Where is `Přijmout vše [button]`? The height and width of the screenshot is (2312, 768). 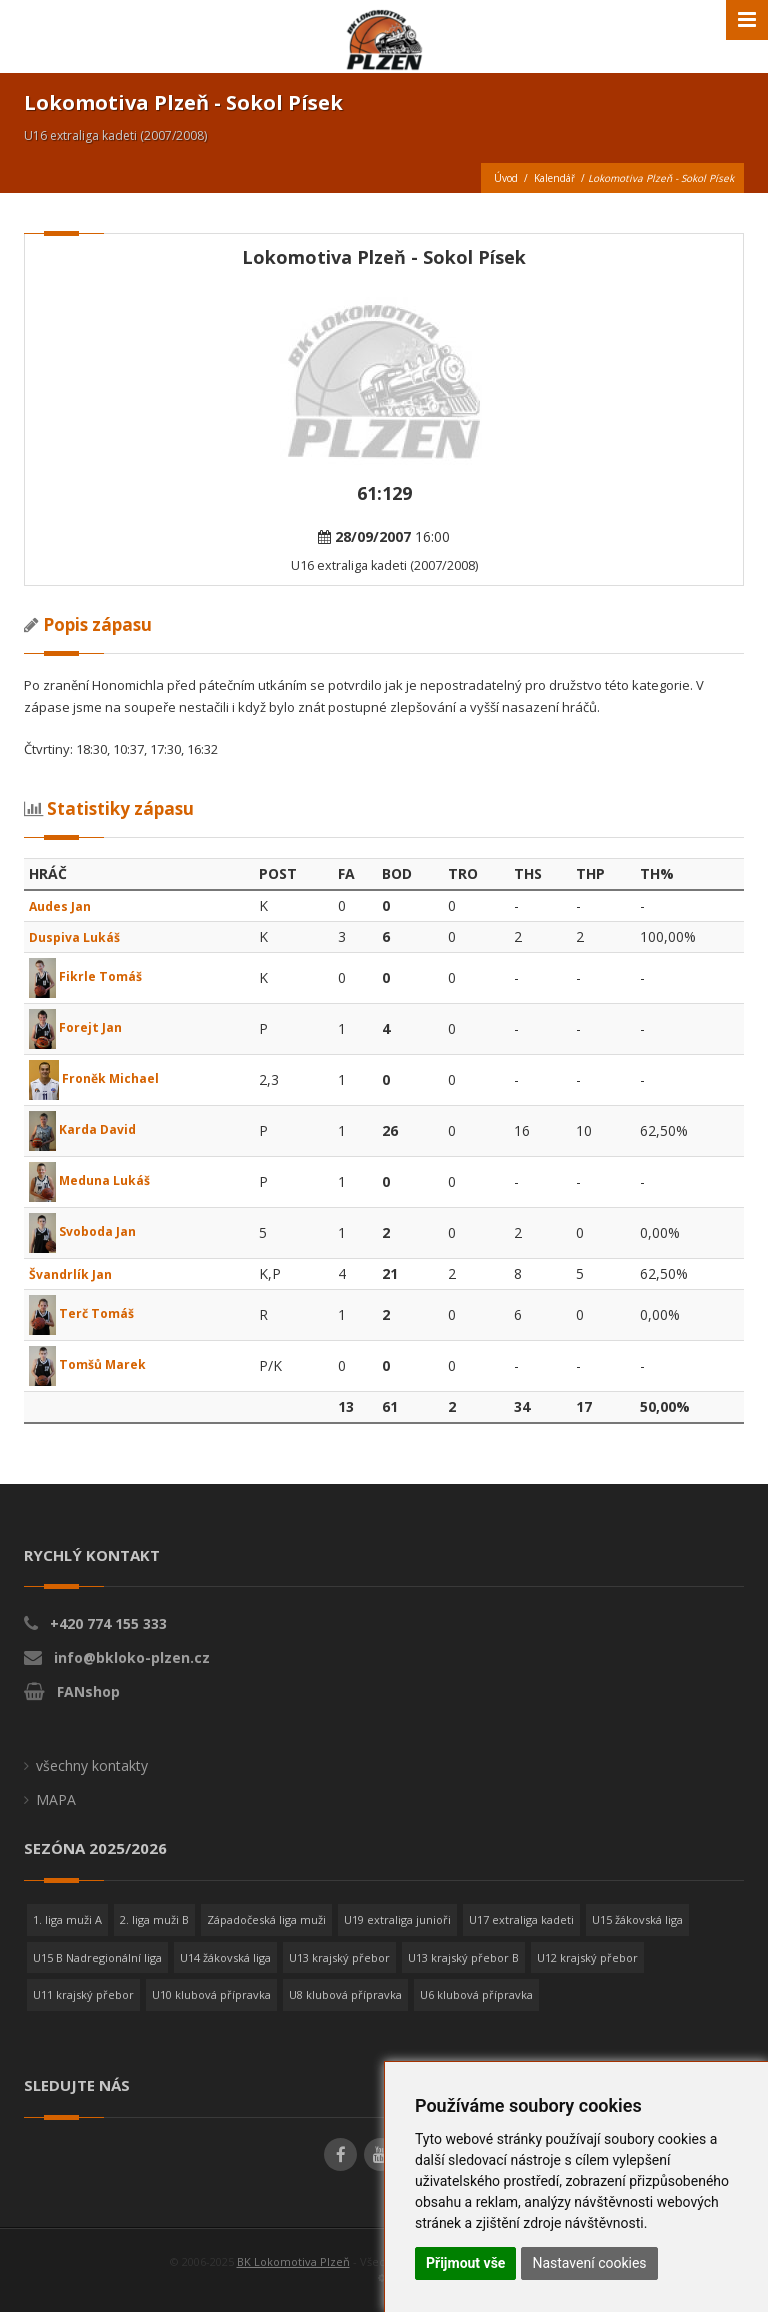 Přijmout vše [button] is located at coordinates (465, 2263).